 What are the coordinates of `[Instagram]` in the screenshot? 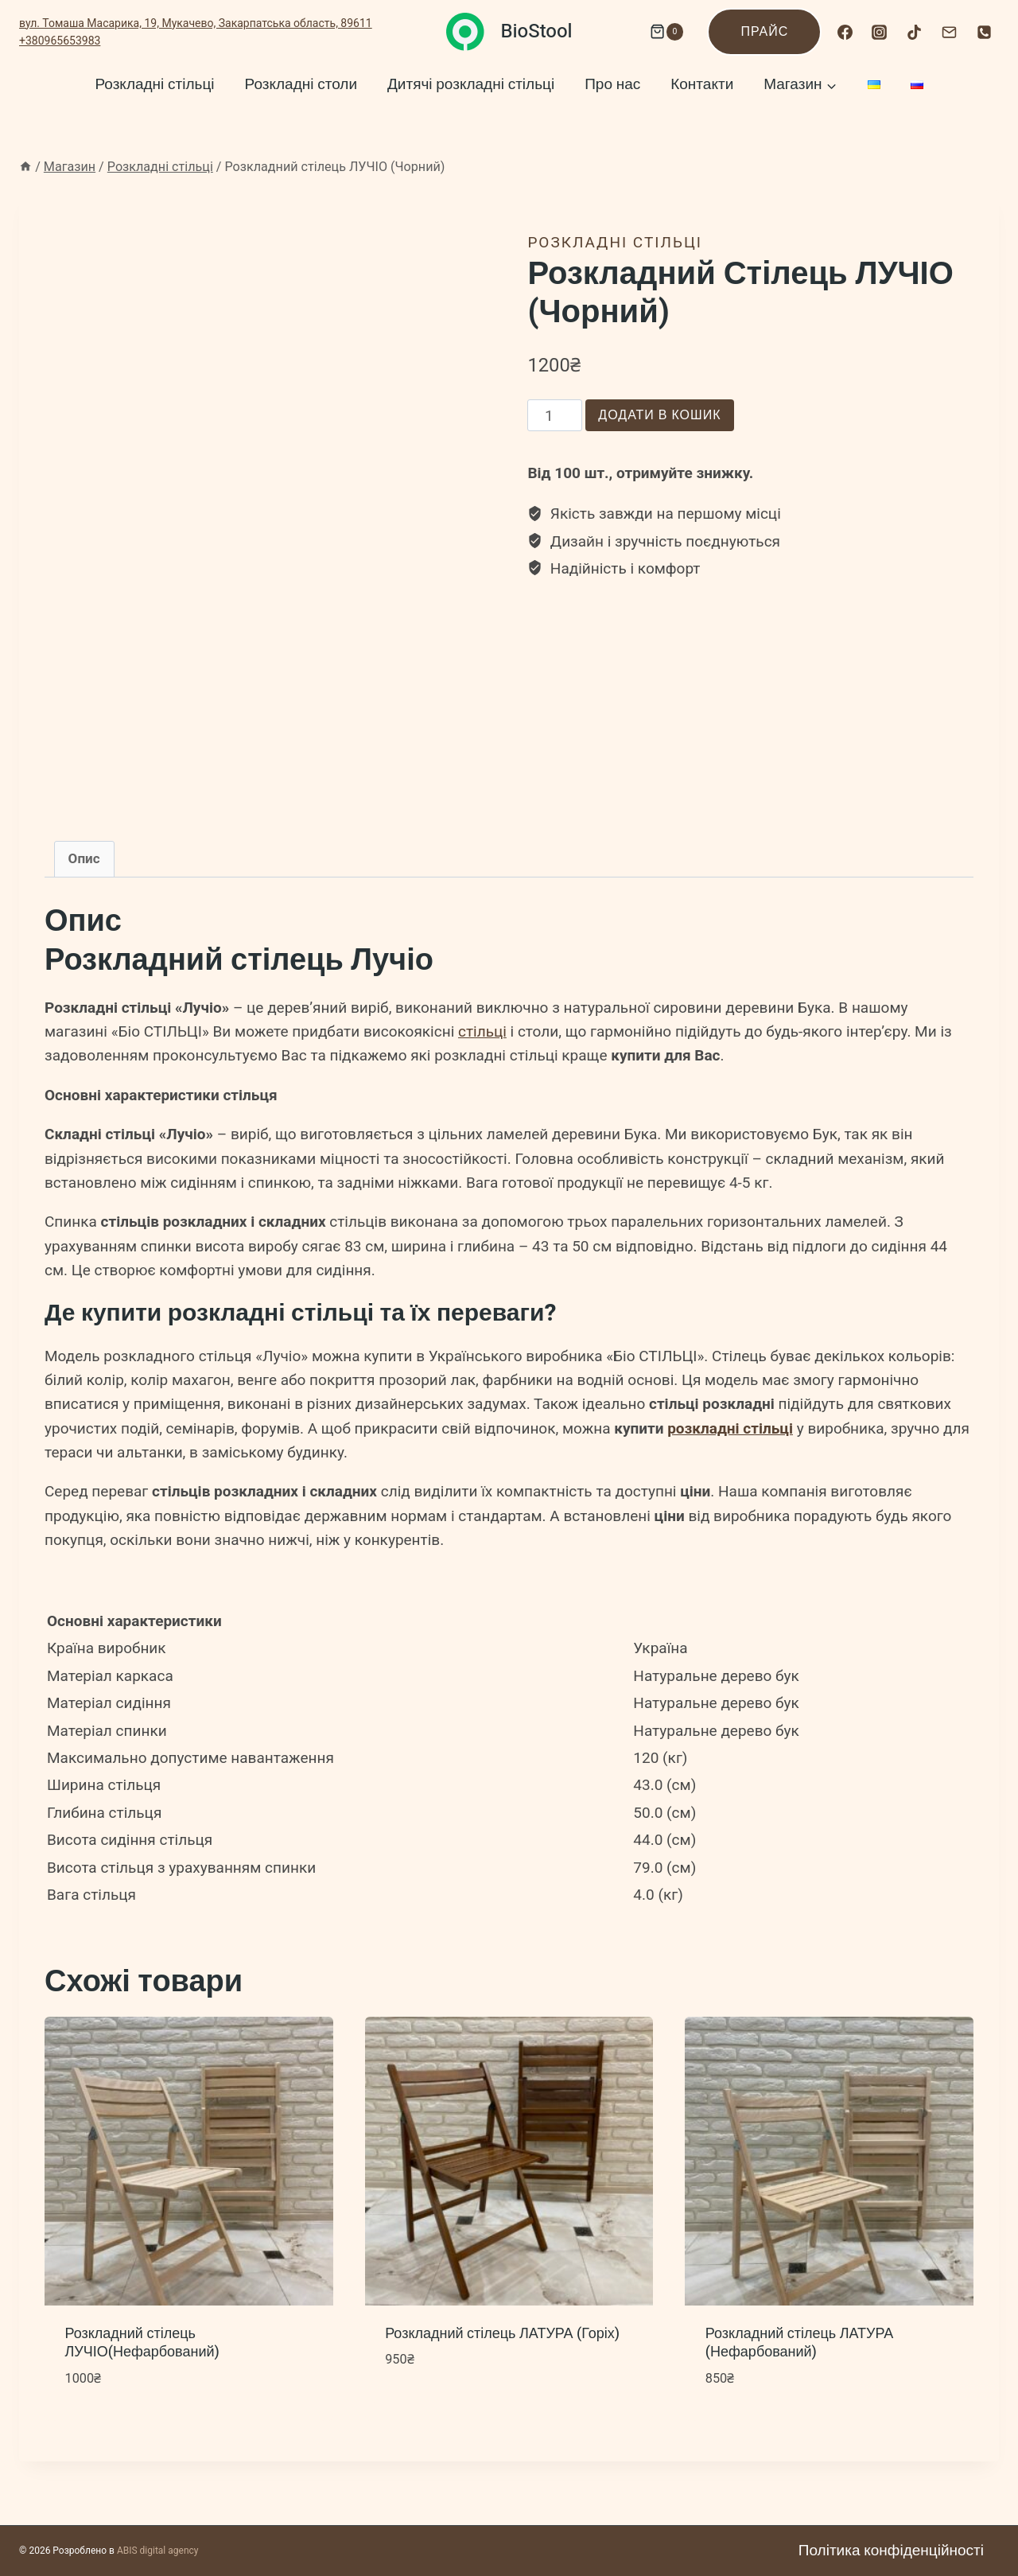 It's located at (880, 32).